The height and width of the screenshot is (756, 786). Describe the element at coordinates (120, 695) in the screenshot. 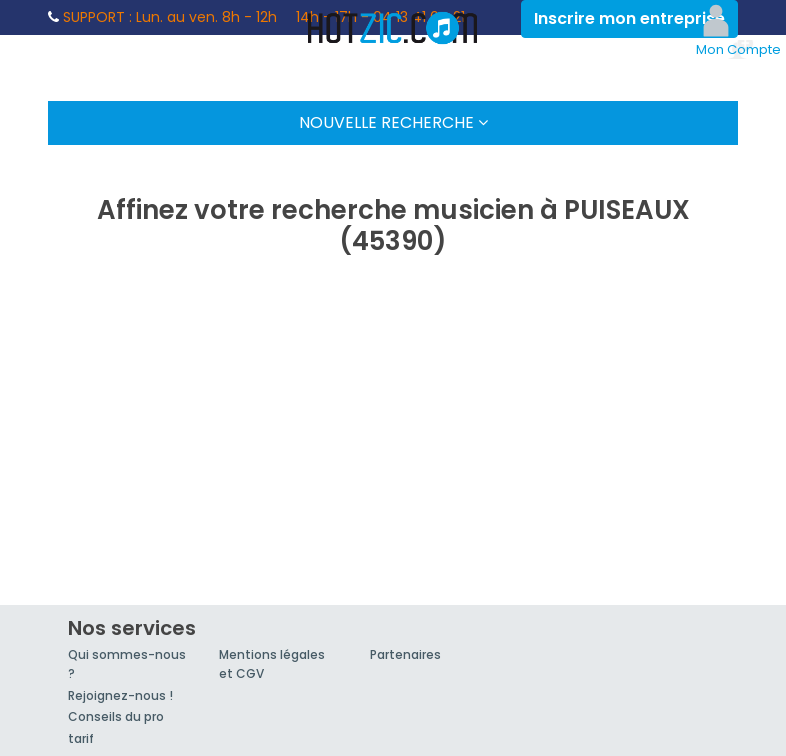

I see `Rejoignez-nous !` at that location.